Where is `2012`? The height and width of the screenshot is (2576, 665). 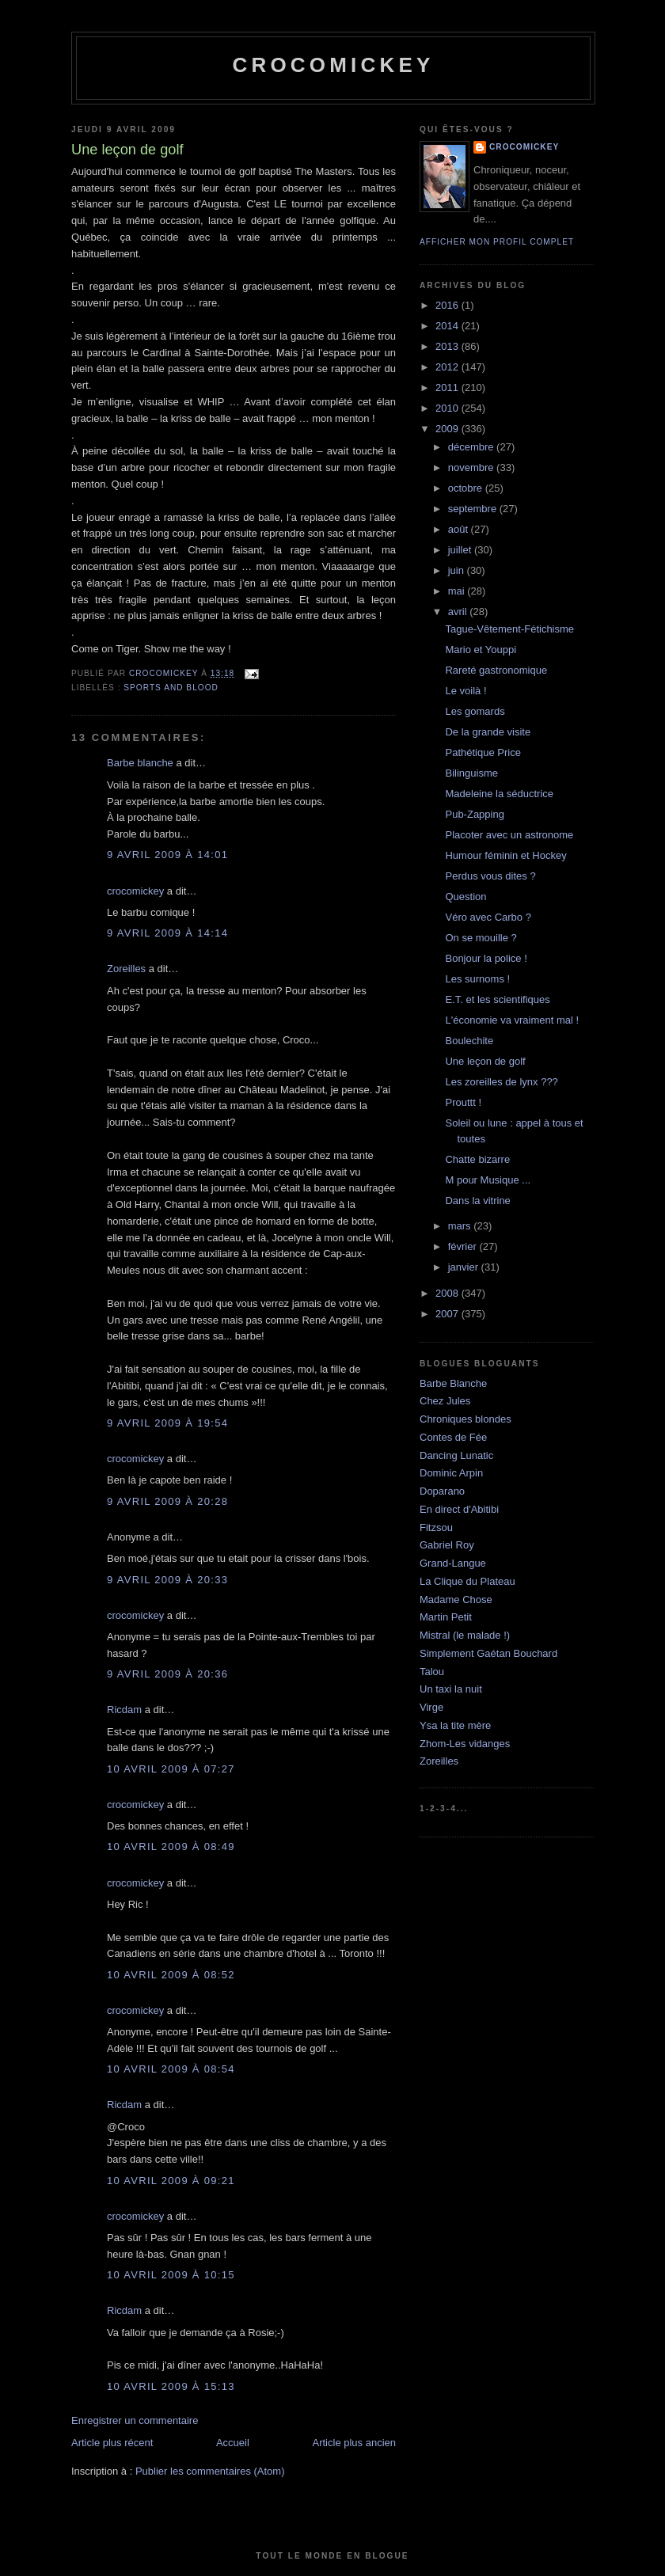
2012 is located at coordinates (448, 367).